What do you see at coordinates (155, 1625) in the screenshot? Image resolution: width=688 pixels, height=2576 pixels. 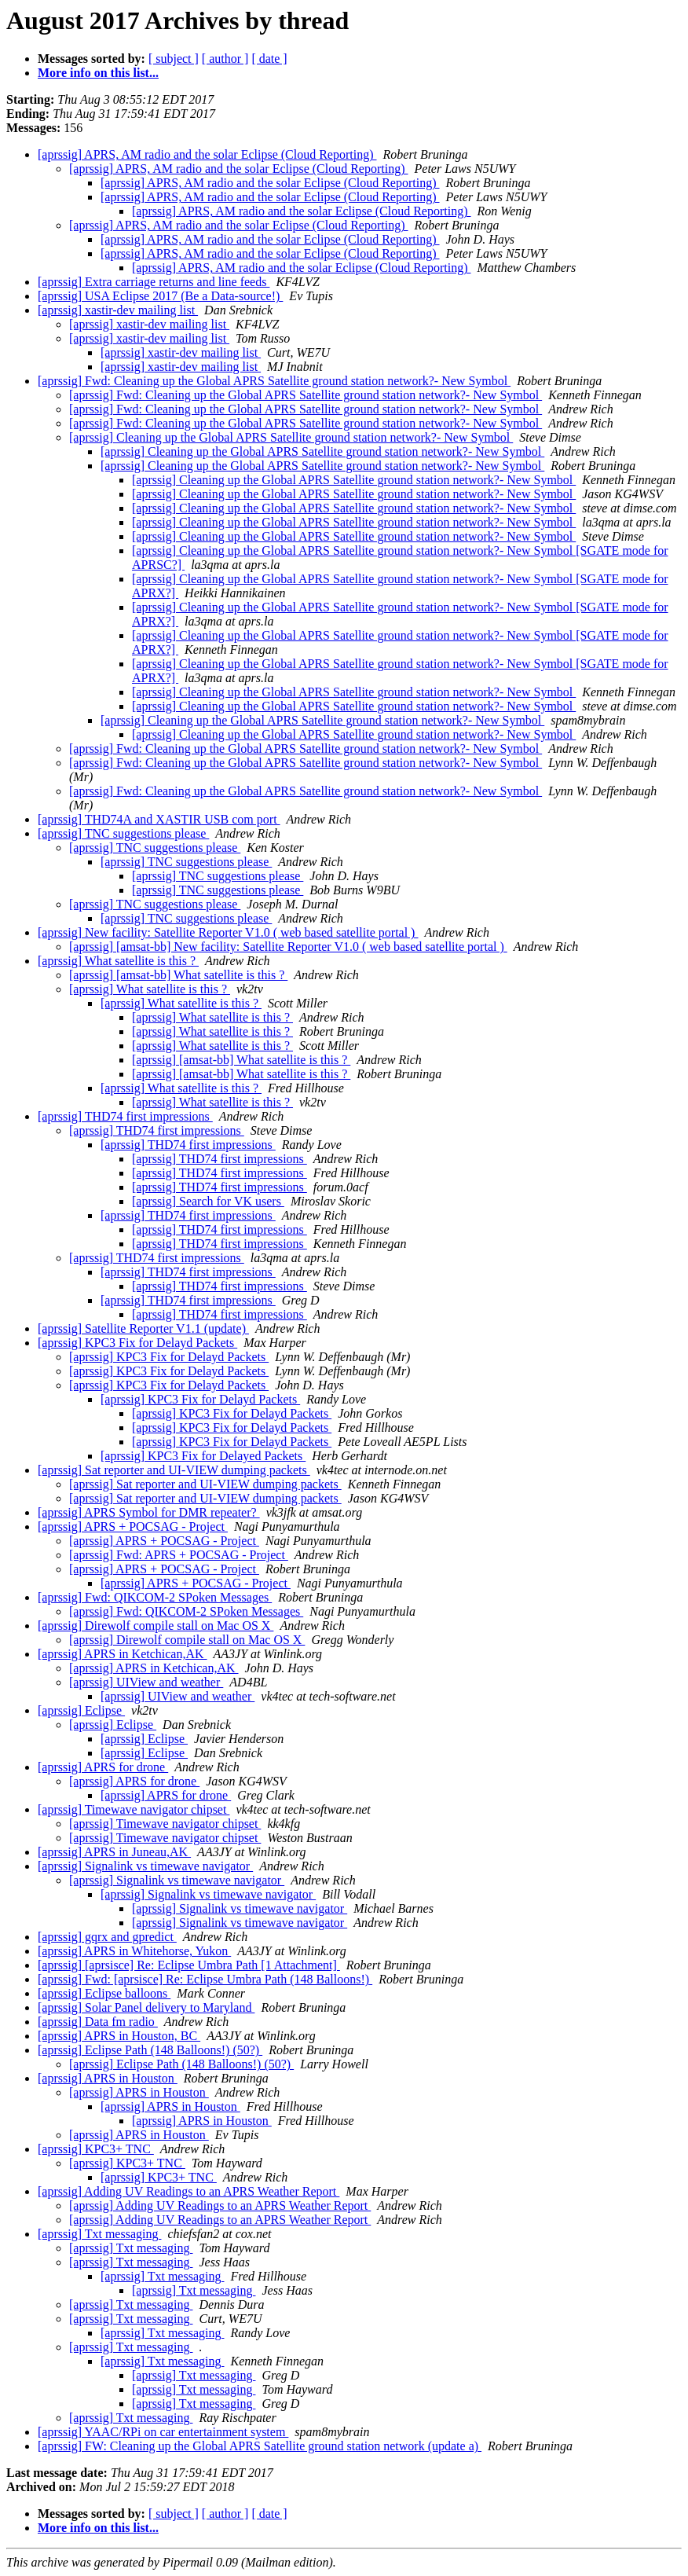 I see `[aprssig] Direwolf compile stall on Mac OS X` at bounding box center [155, 1625].